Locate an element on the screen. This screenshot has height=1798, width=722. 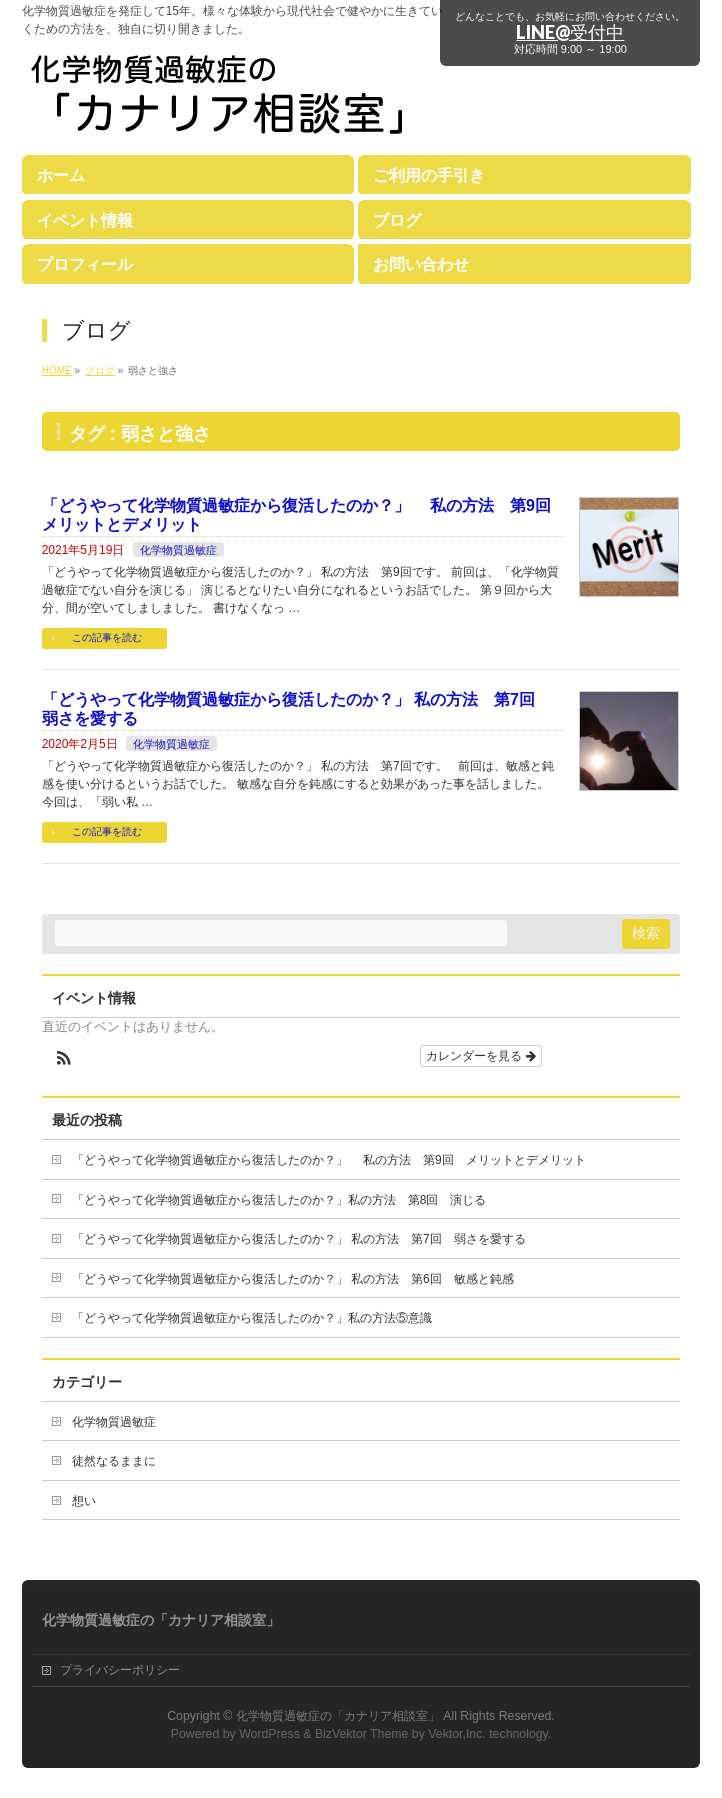
「どうやって化学物質過敏症から復活したのか？」私の方法⑤意識 is located at coordinates (252, 1318).